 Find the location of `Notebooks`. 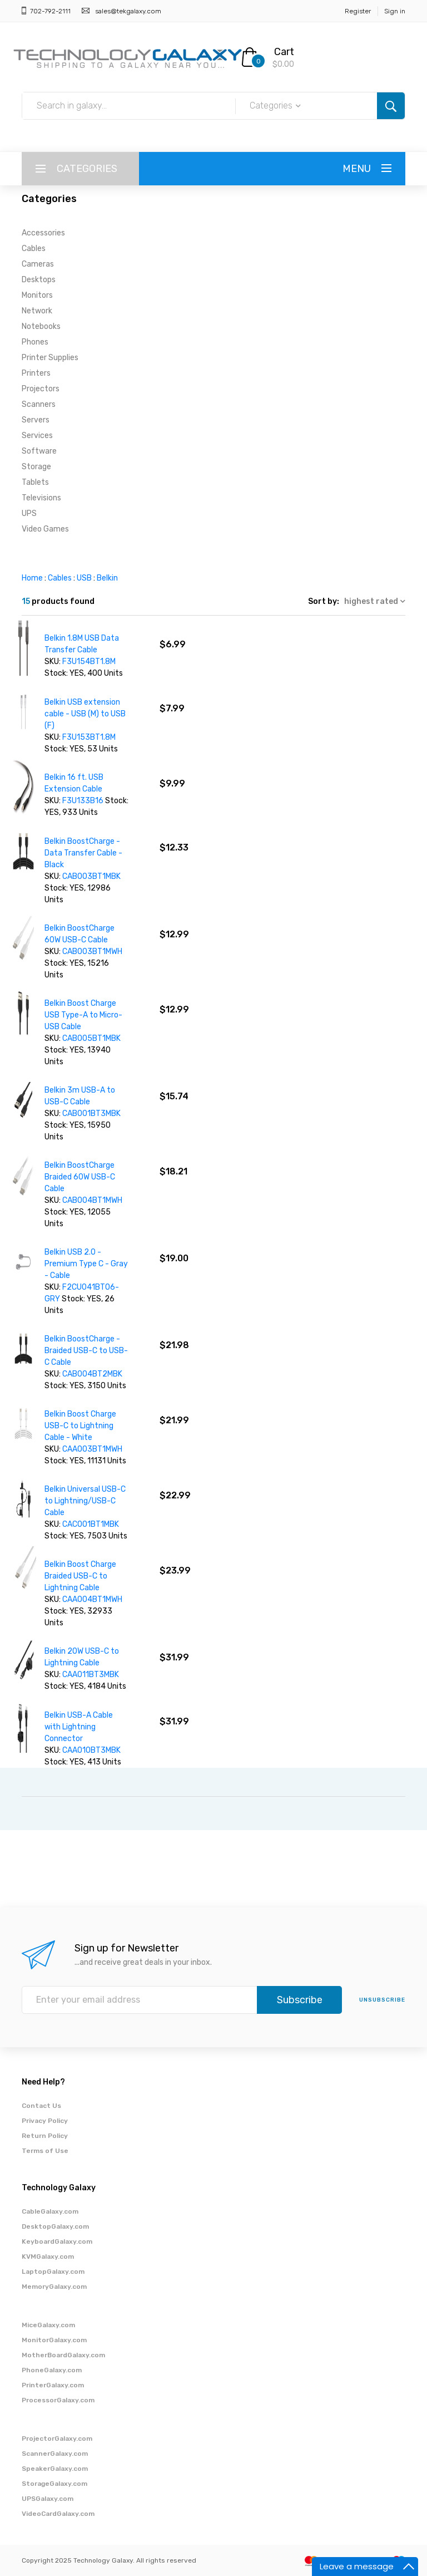

Notebooks is located at coordinates (41, 326).